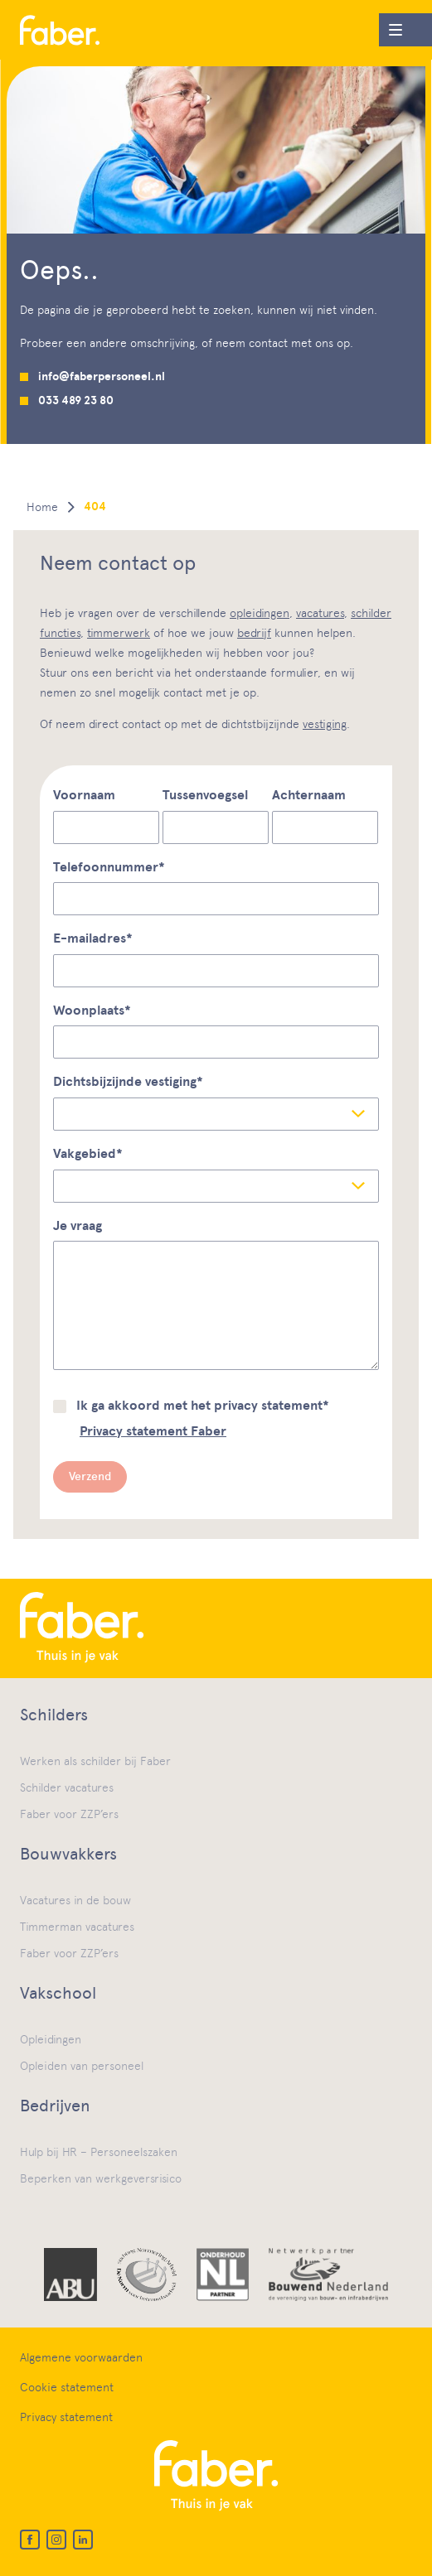 The width and height of the screenshot is (432, 2576). Describe the element at coordinates (90, 1476) in the screenshot. I see `Verzend` at that location.